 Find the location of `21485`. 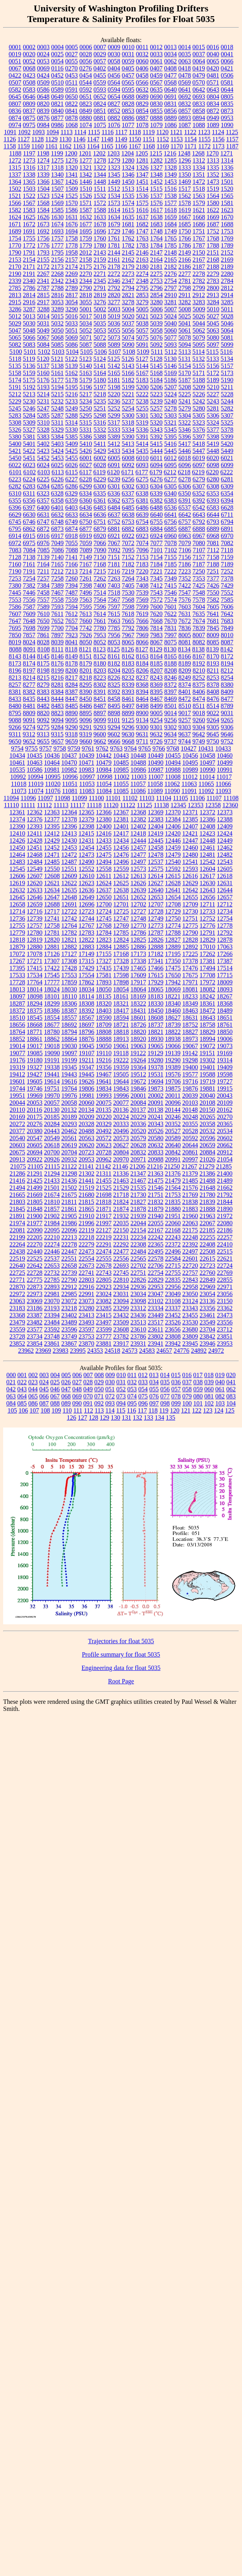

21485 is located at coordinates (190, 1180).